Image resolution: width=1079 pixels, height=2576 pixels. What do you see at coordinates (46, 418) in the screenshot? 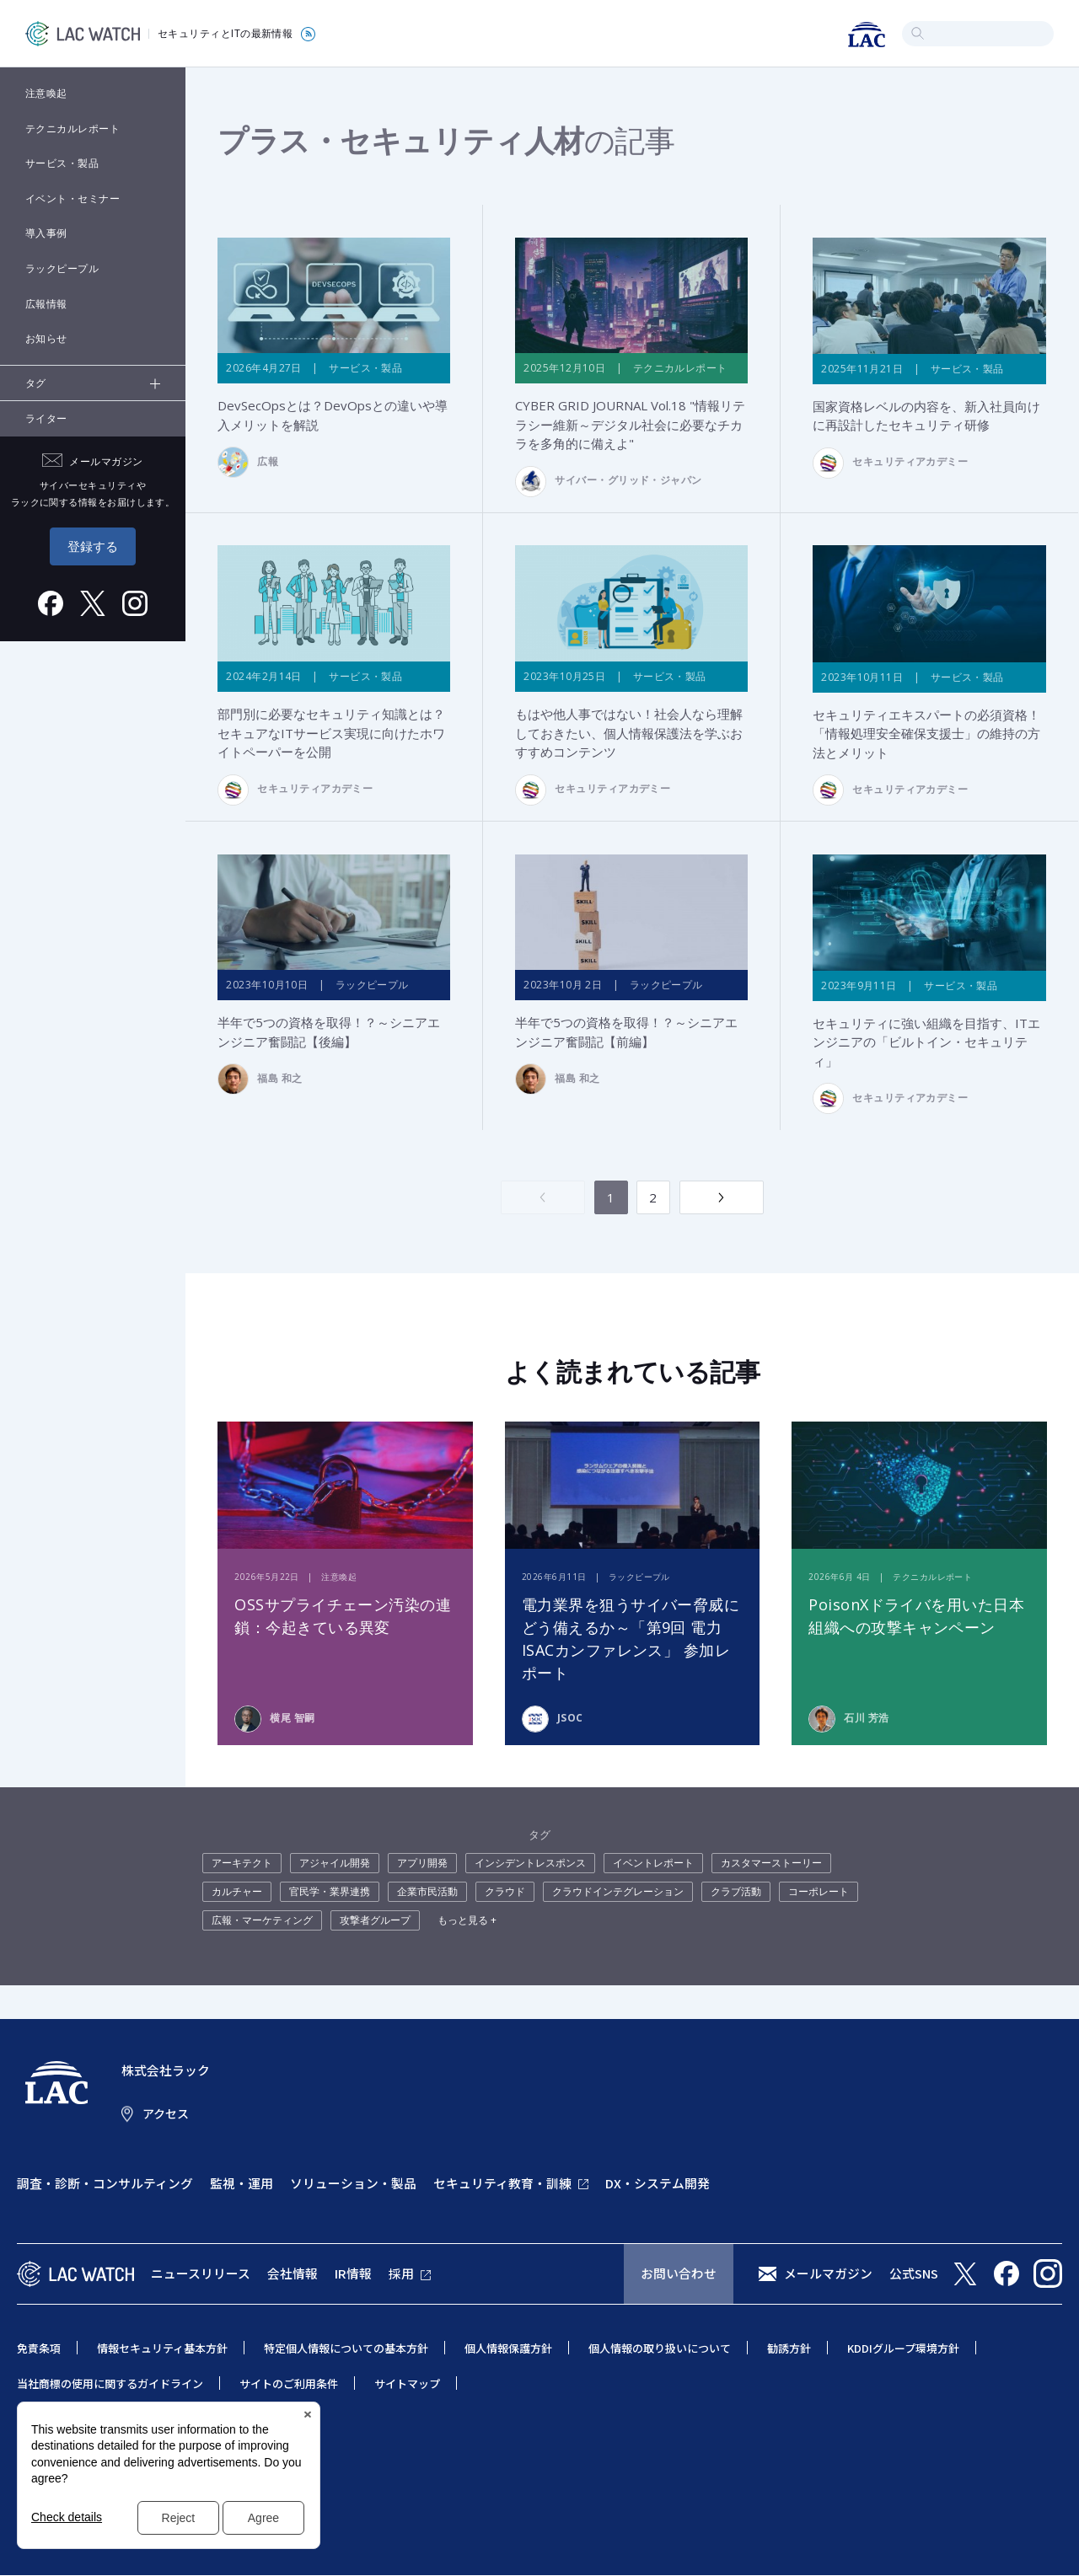
I see `ライター` at bounding box center [46, 418].